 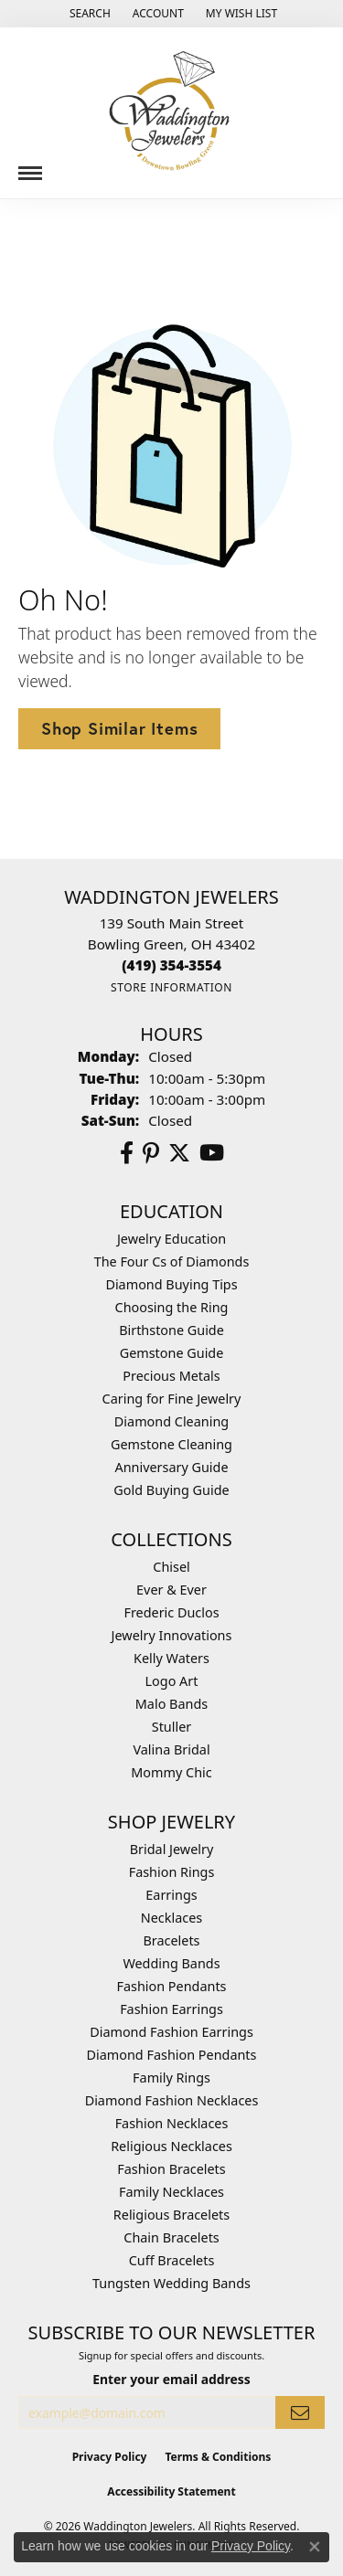 What do you see at coordinates (171, 1749) in the screenshot?
I see `Valina Bridal [menuitem]` at bounding box center [171, 1749].